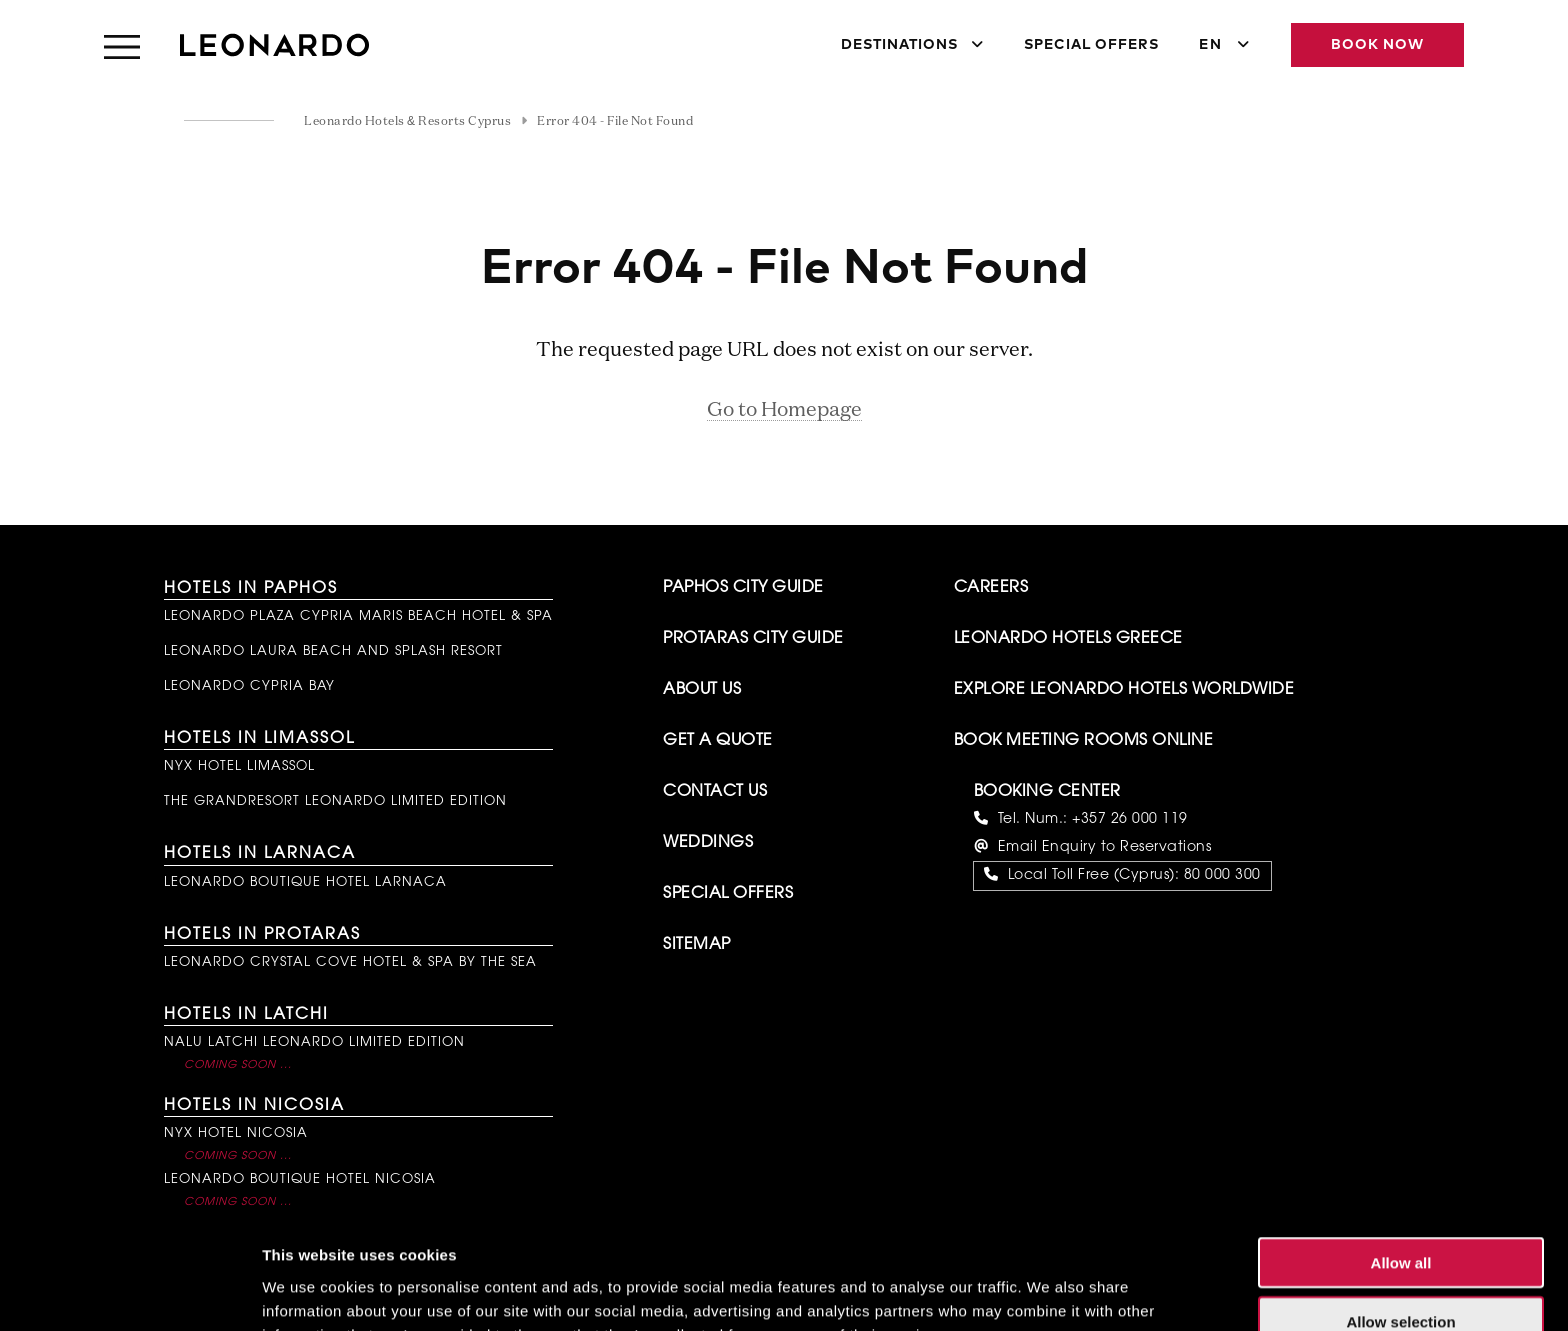 This screenshot has width=1568, height=1331. I want to click on Explore Leonardo Hotels Worldwide, so click(1124, 690).